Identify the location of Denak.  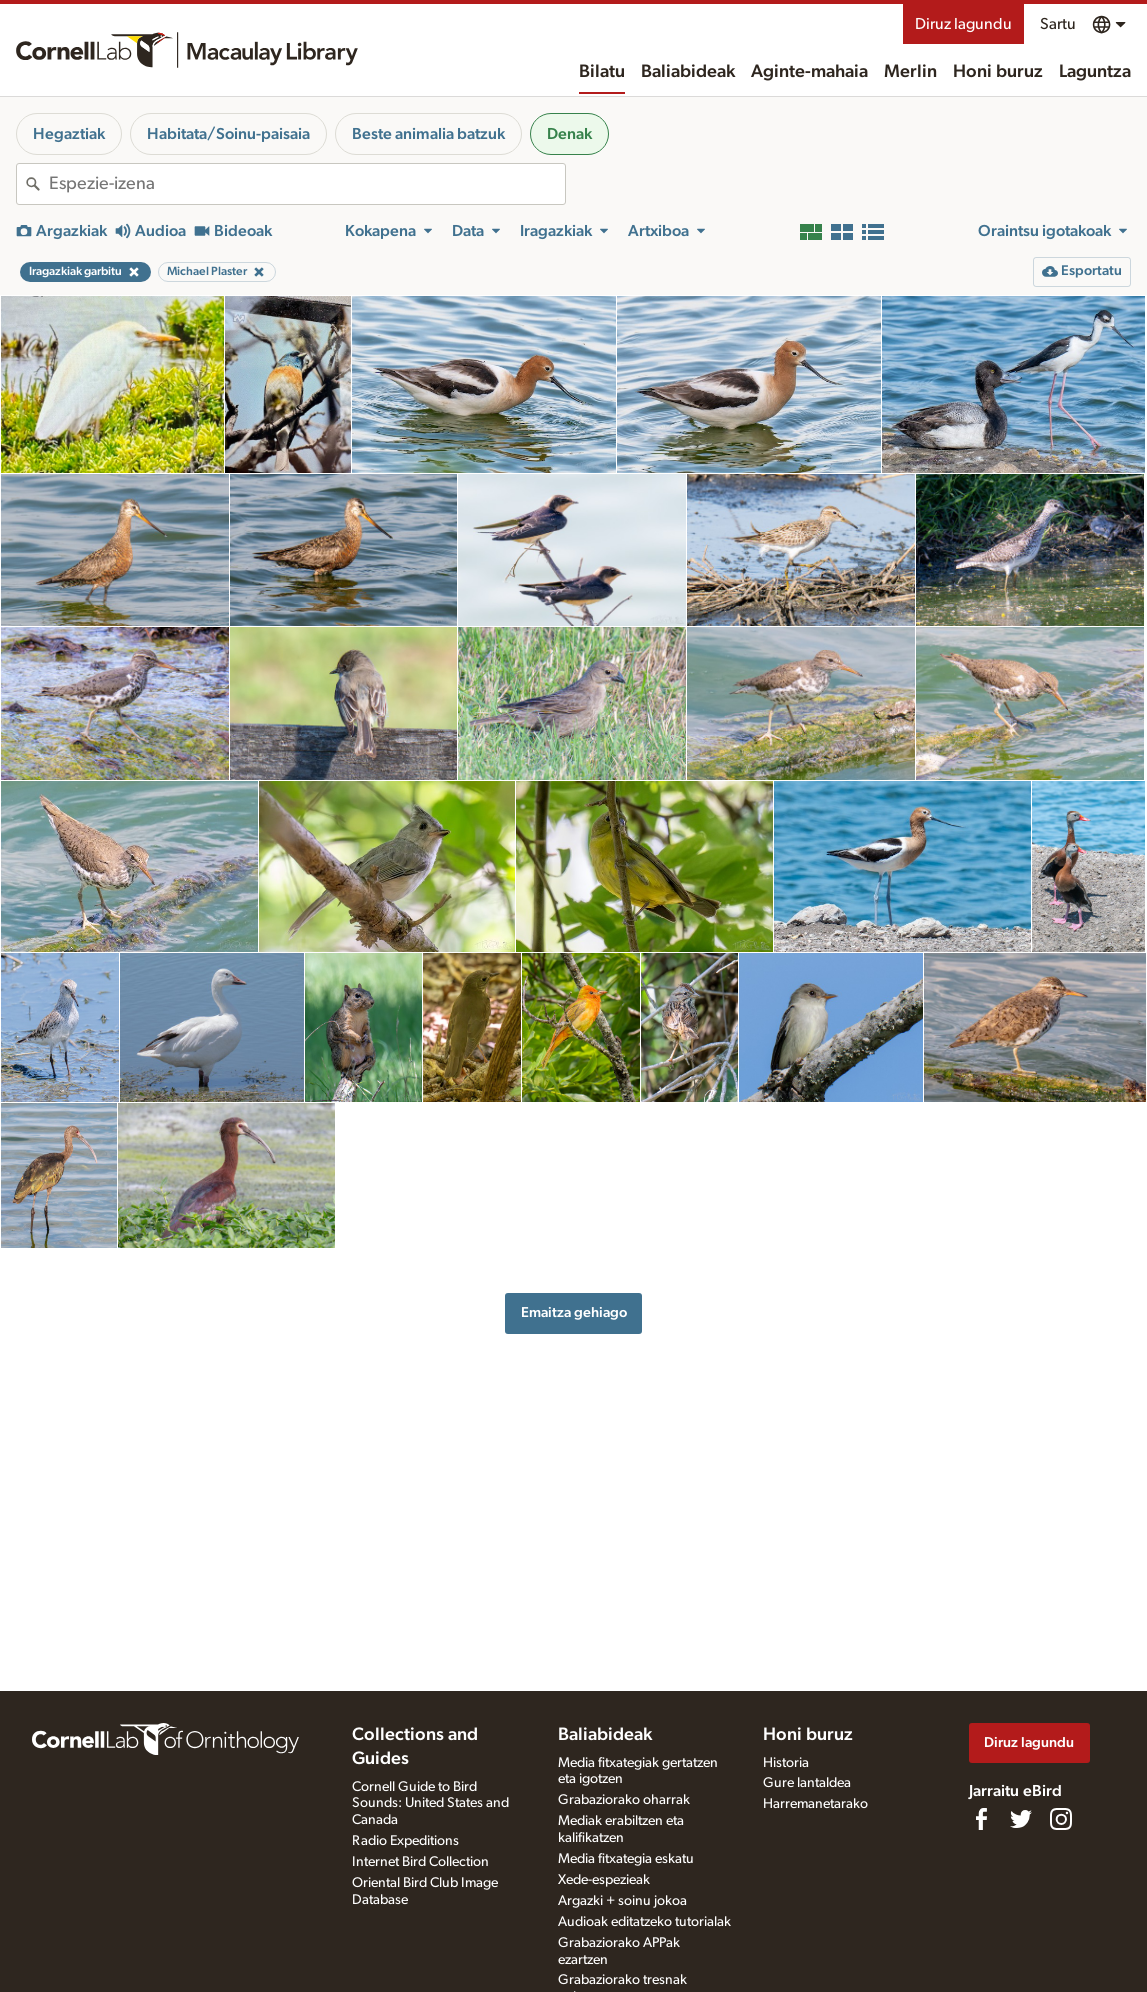
(569, 134).